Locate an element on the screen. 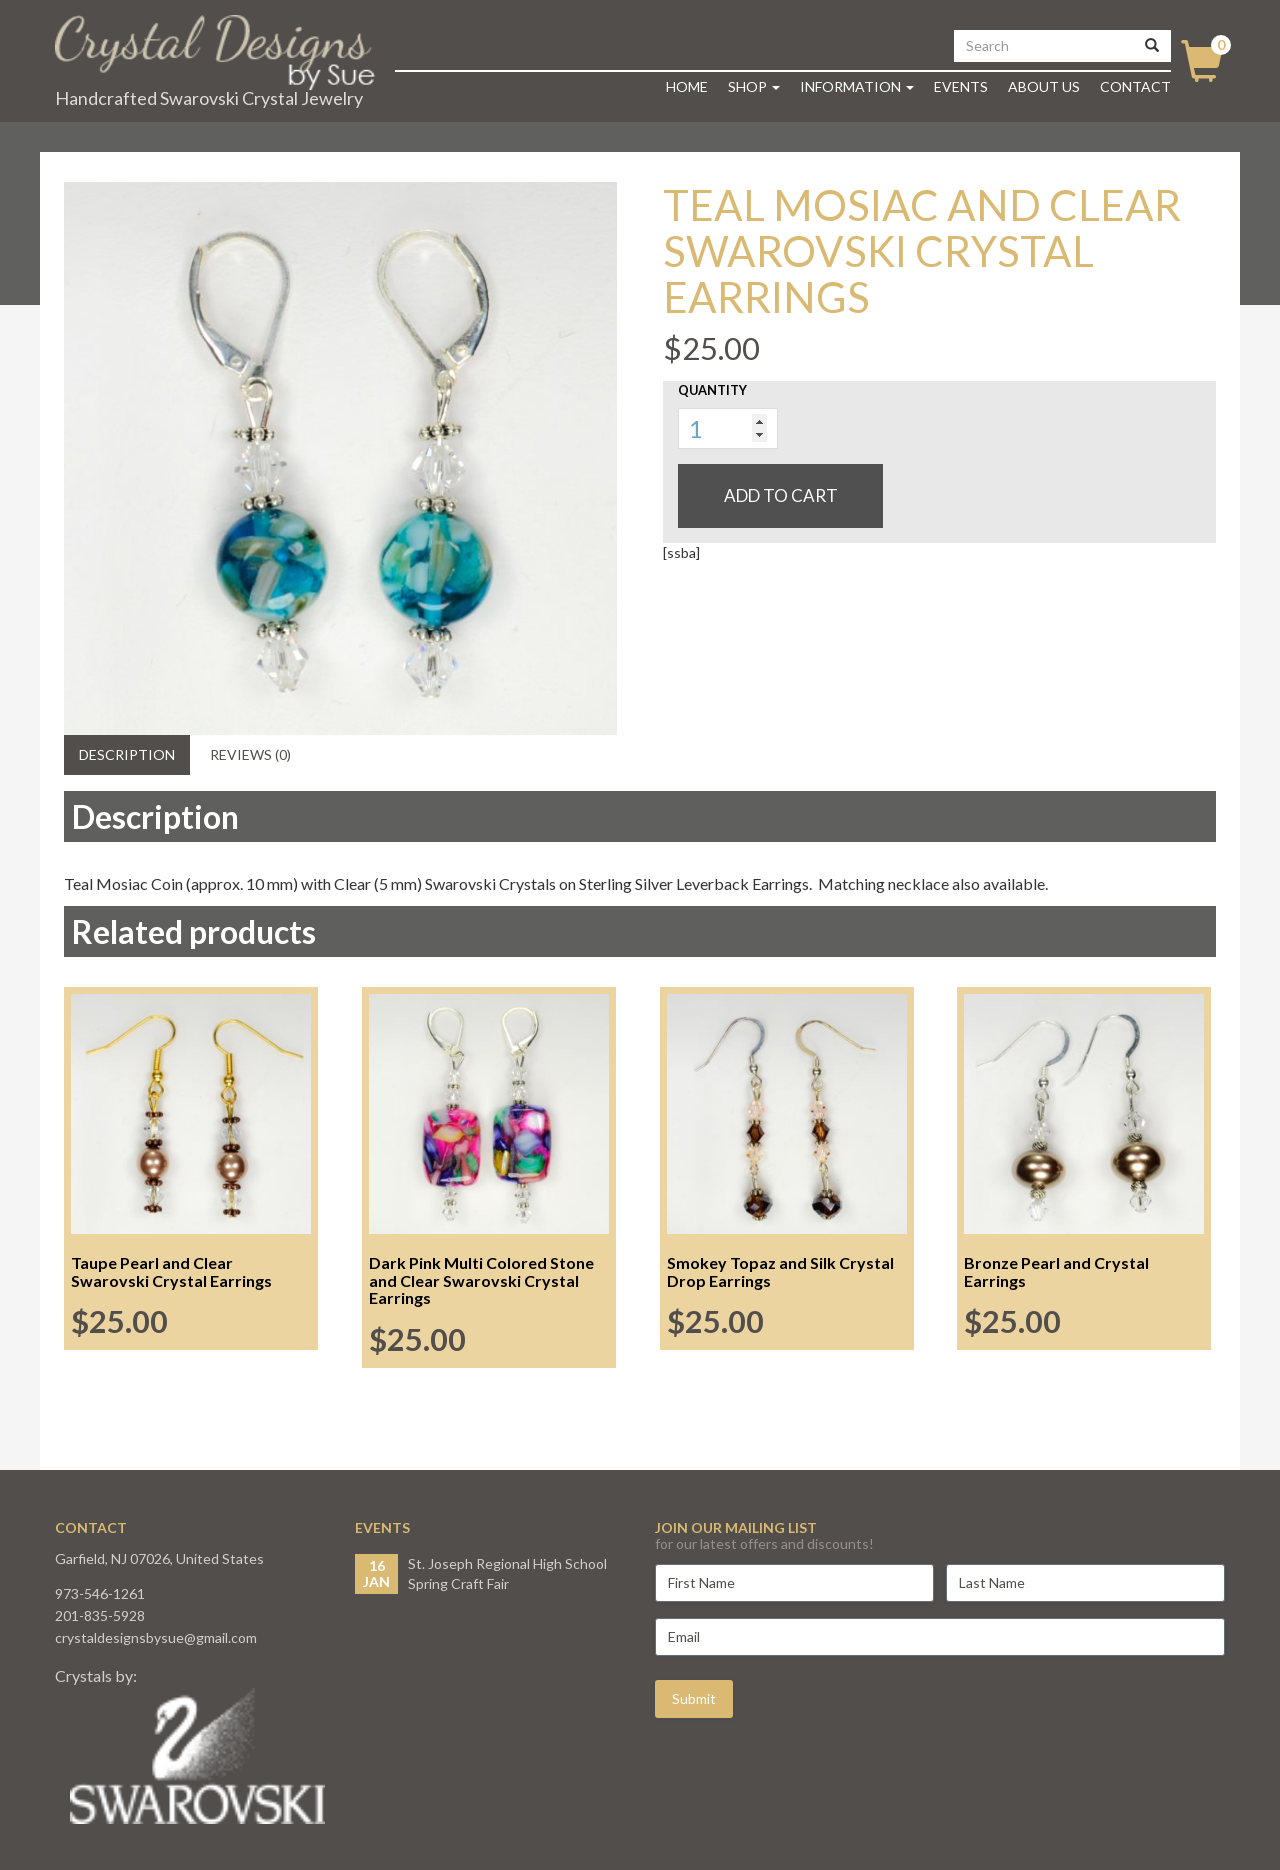 The width and height of the screenshot is (1280, 1870). Description [tab] is located at coordinates (127, 754).